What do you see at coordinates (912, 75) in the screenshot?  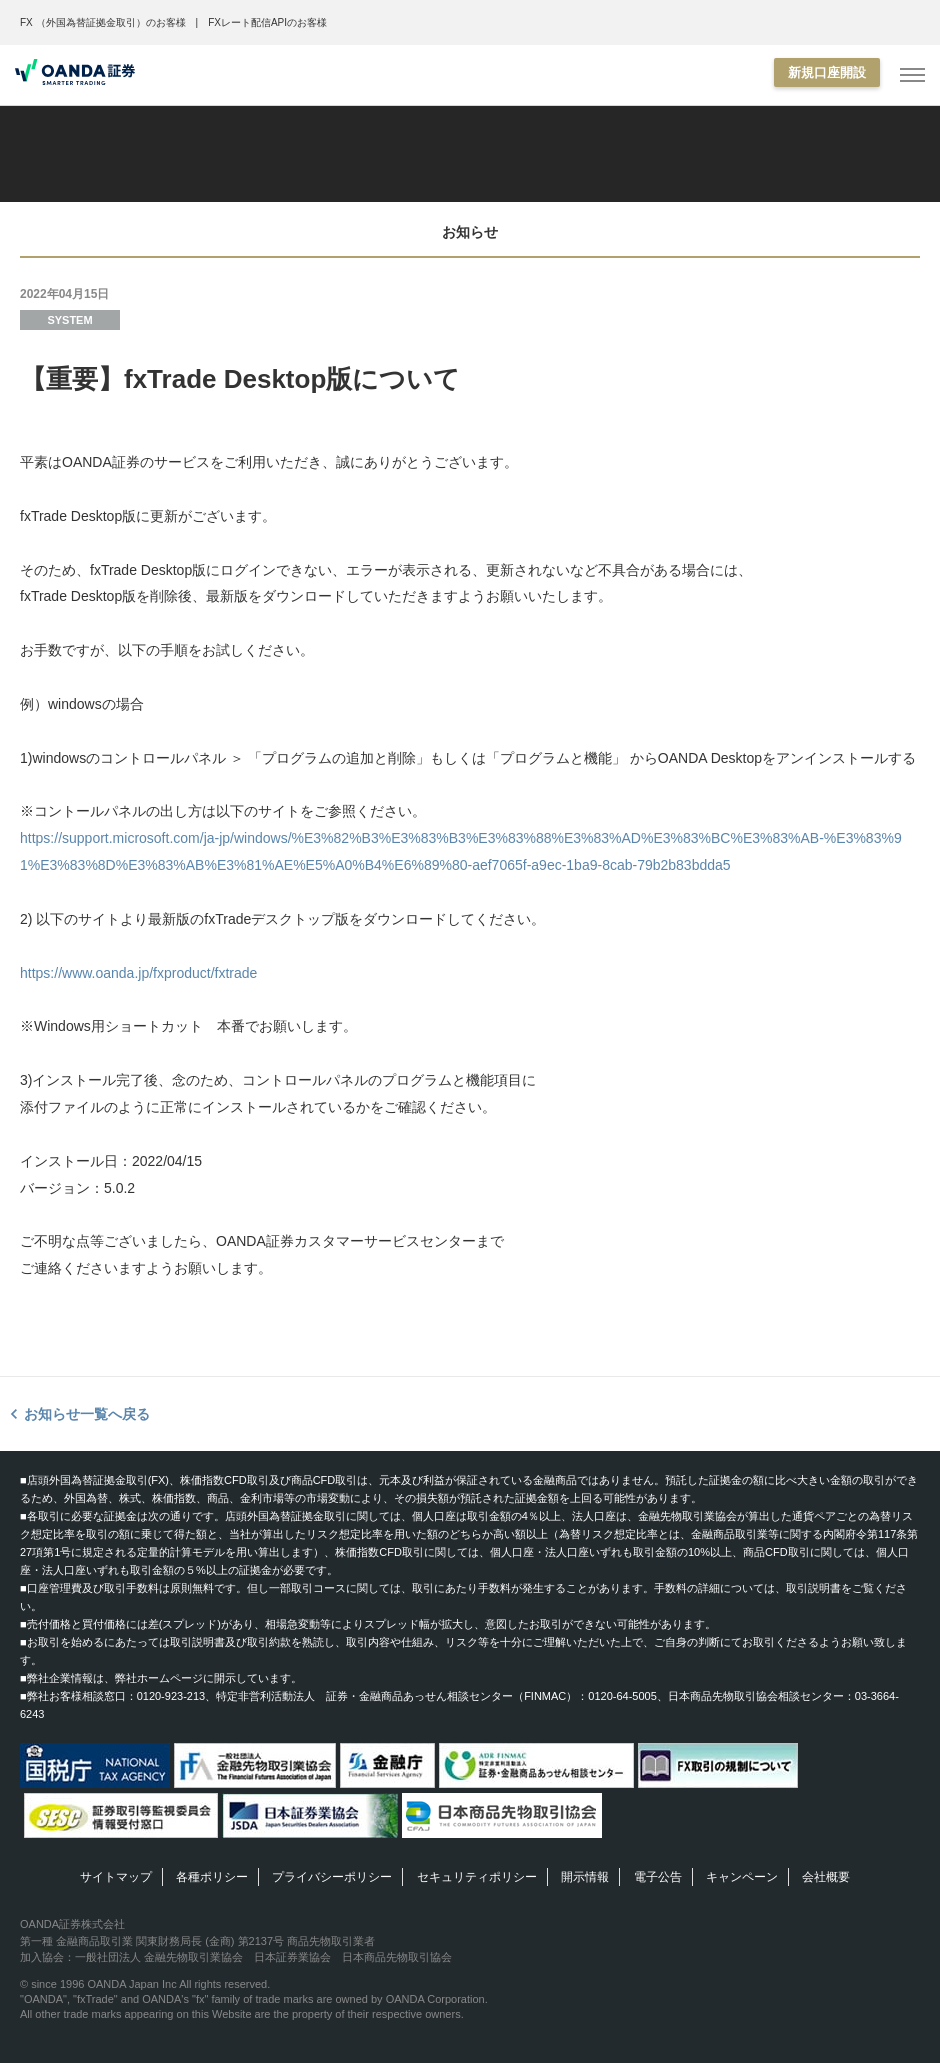 I see `[MENU]` at bounding box center [912, 75].